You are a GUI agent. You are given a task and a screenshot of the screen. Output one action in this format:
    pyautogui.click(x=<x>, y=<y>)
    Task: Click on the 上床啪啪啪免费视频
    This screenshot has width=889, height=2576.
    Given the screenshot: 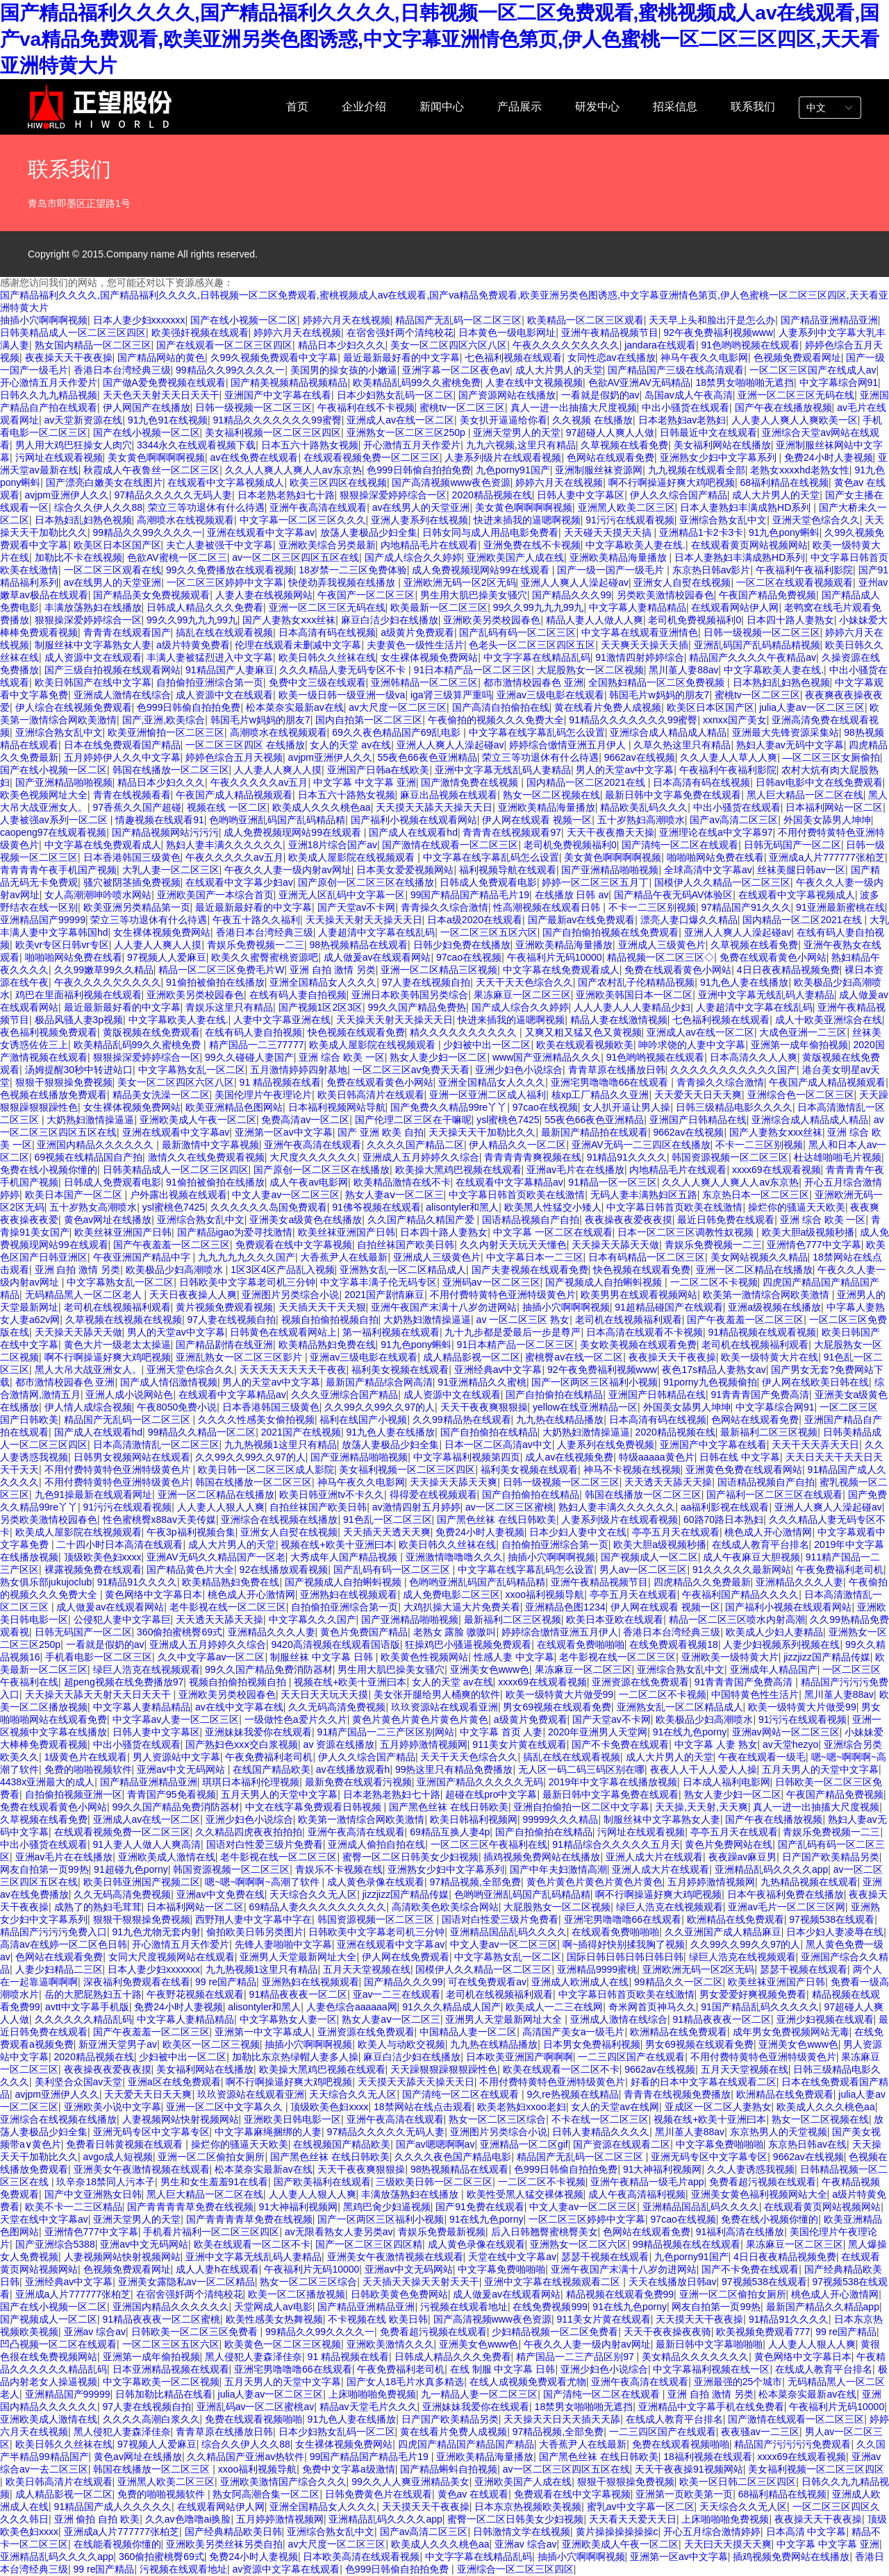 What is the action you would take?
    pyautogui.click(x=372, y=2394)
    